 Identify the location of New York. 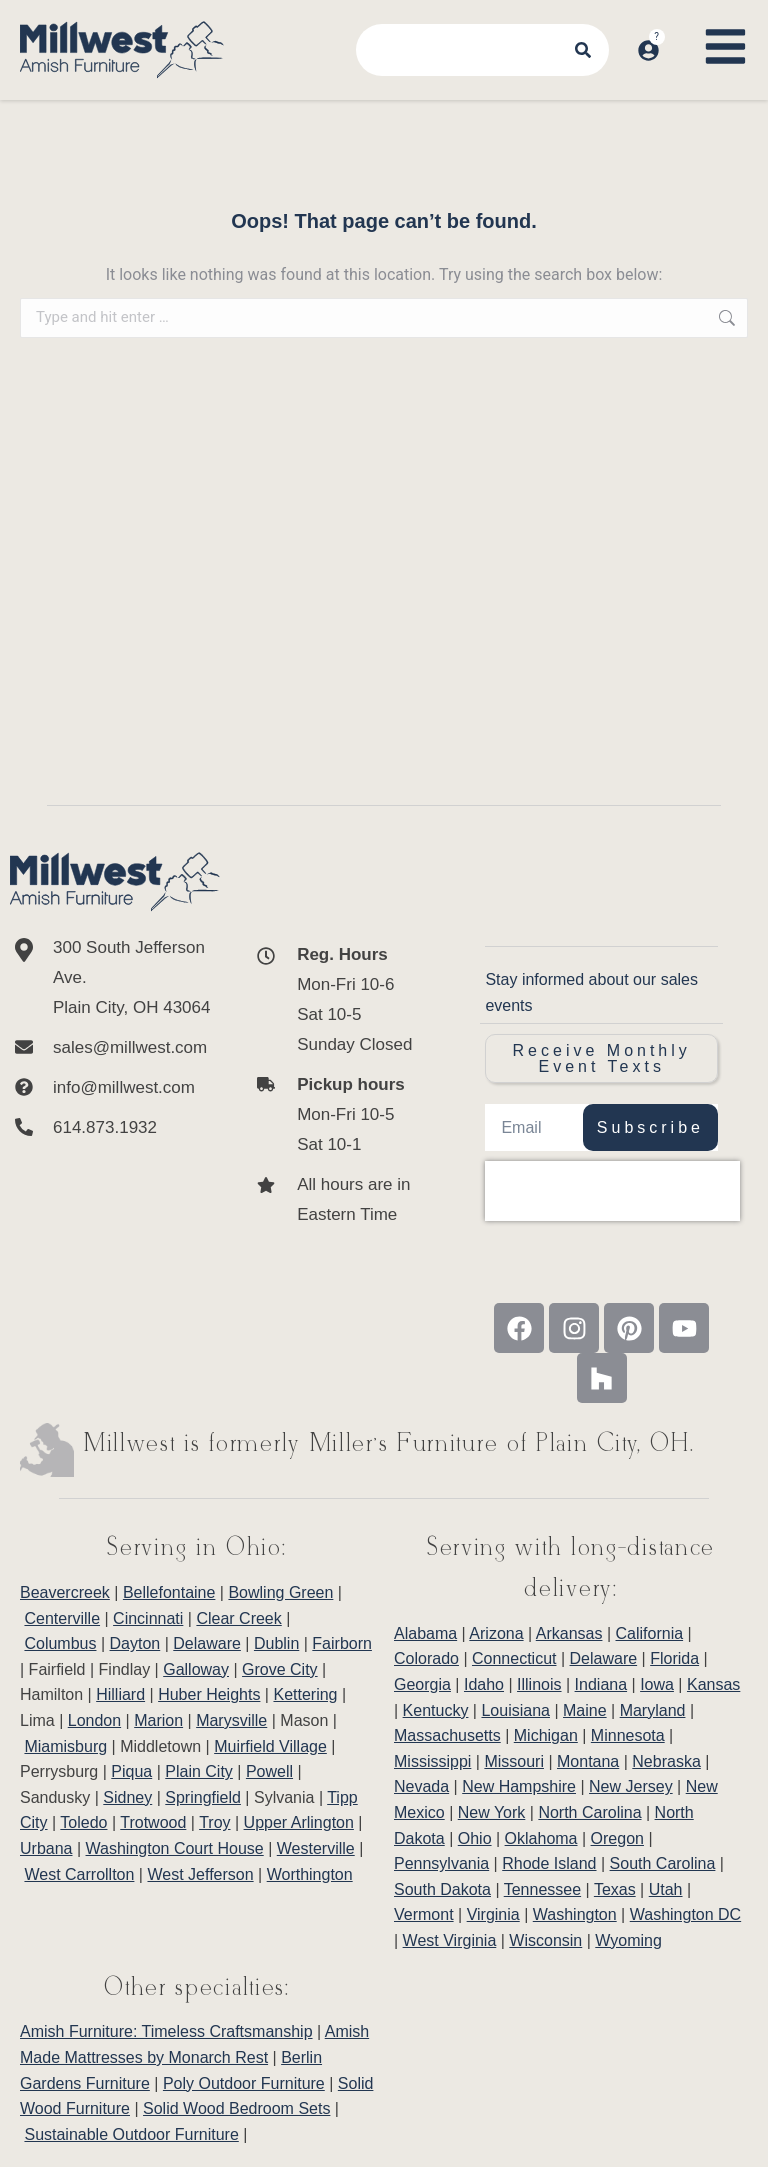
(492, 1812).